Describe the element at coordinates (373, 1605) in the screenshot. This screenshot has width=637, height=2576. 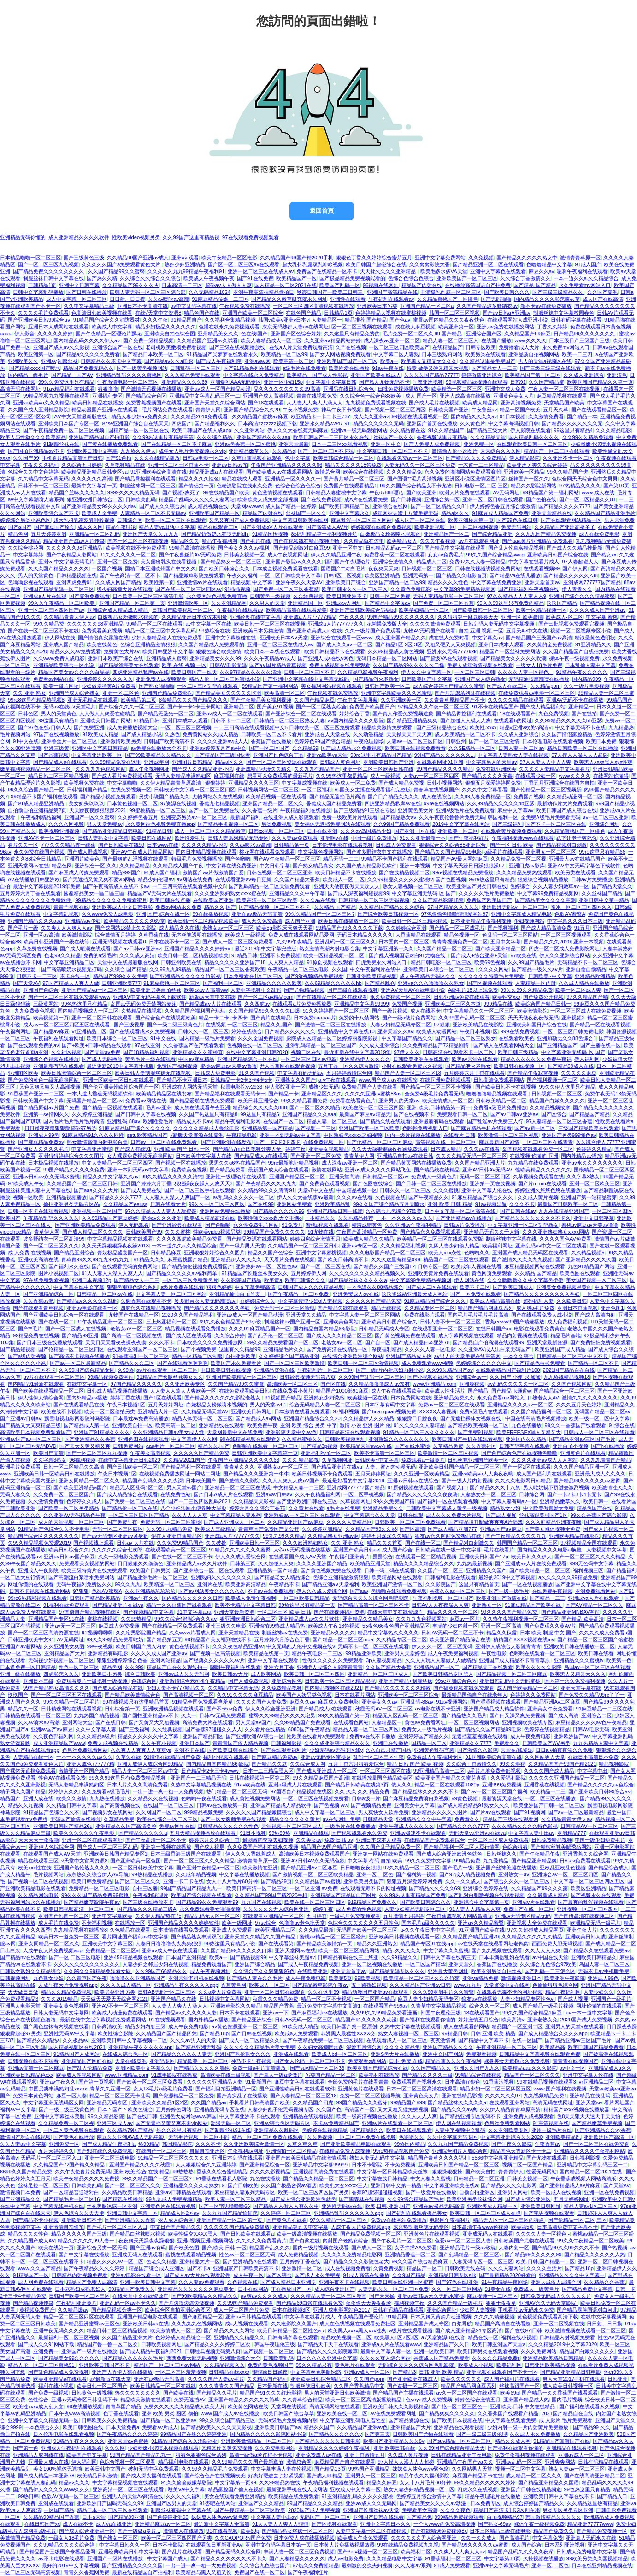
I see `国产精品高清一区二区三区不卡` at that location.